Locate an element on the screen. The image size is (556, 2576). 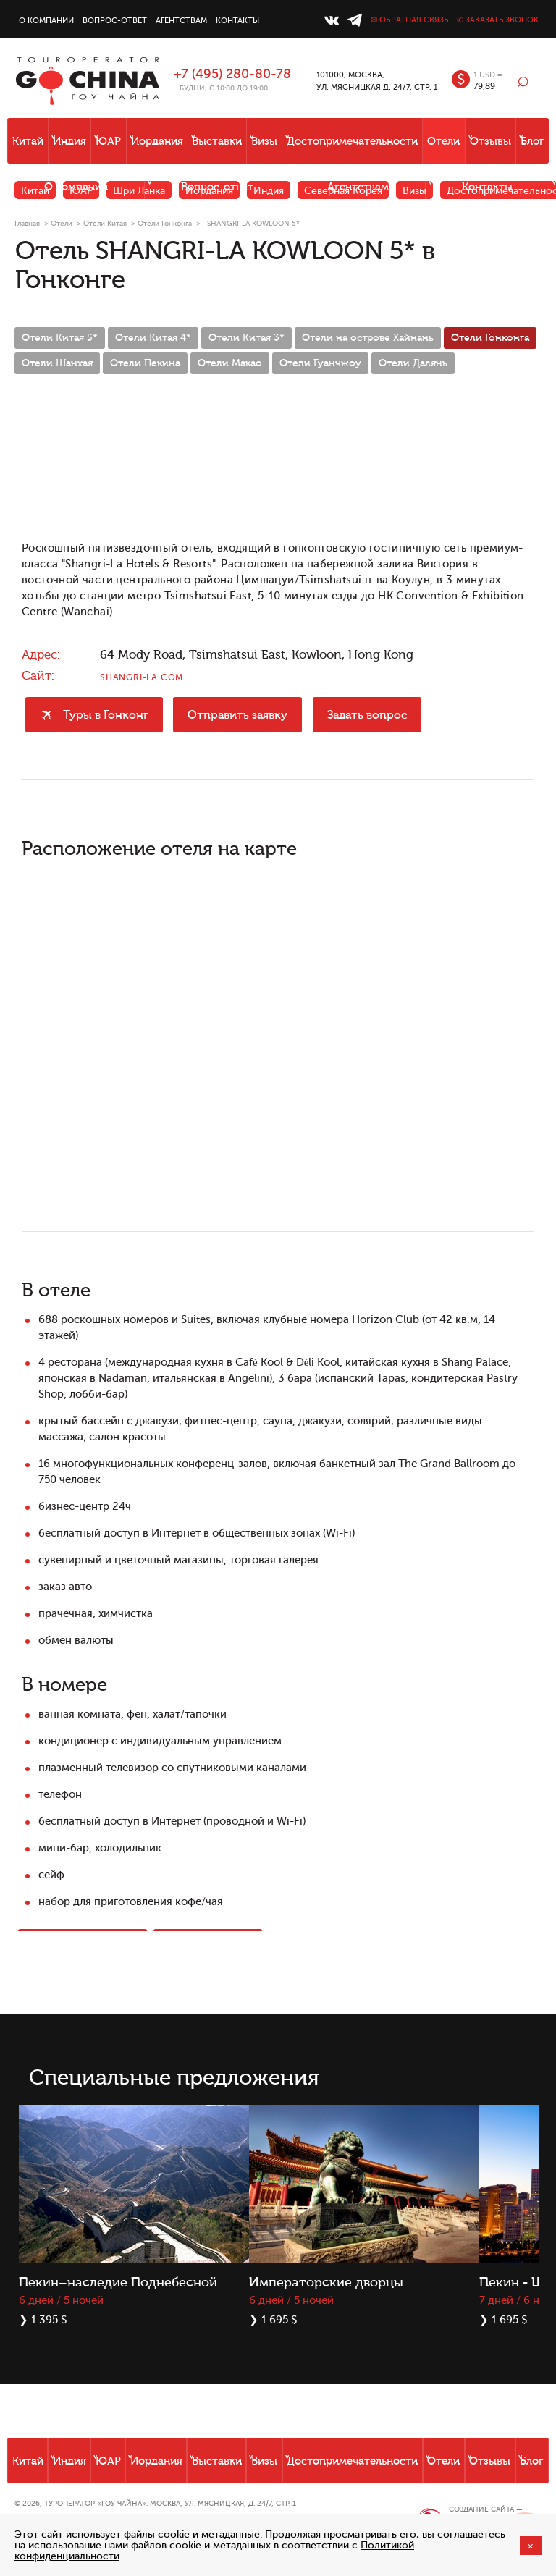
Отзывы is located at coordinates (490, 141).